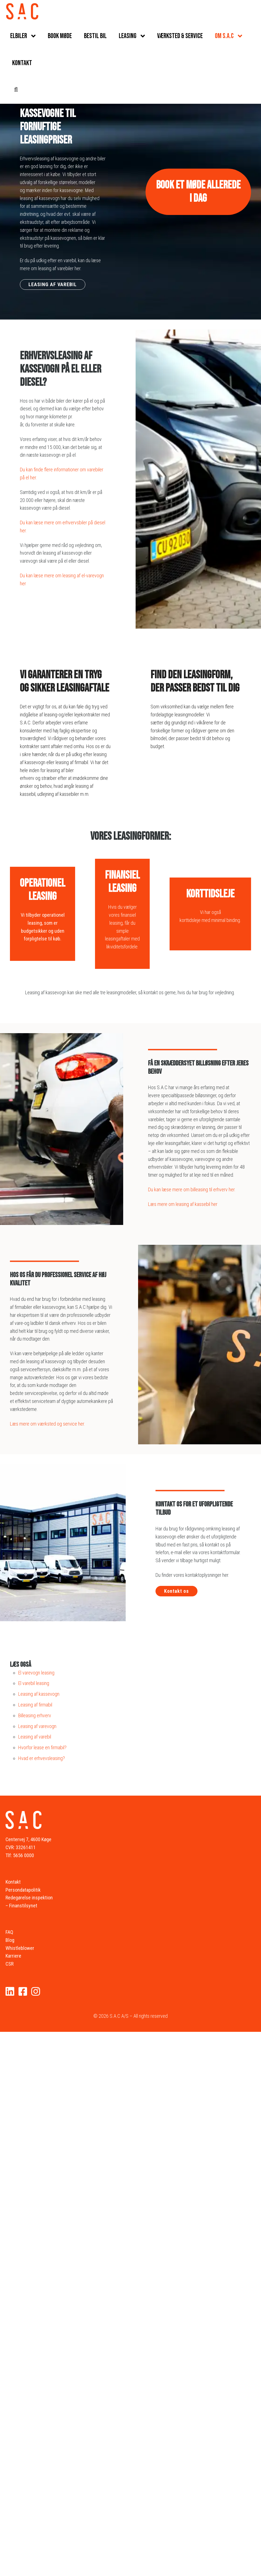 Image resolution: width=261 pixels, height=2576 pixels. What do you see at coordinates (18, 36) in the screenshot?
I see `Elbiler` at bounding box center [18, 36].